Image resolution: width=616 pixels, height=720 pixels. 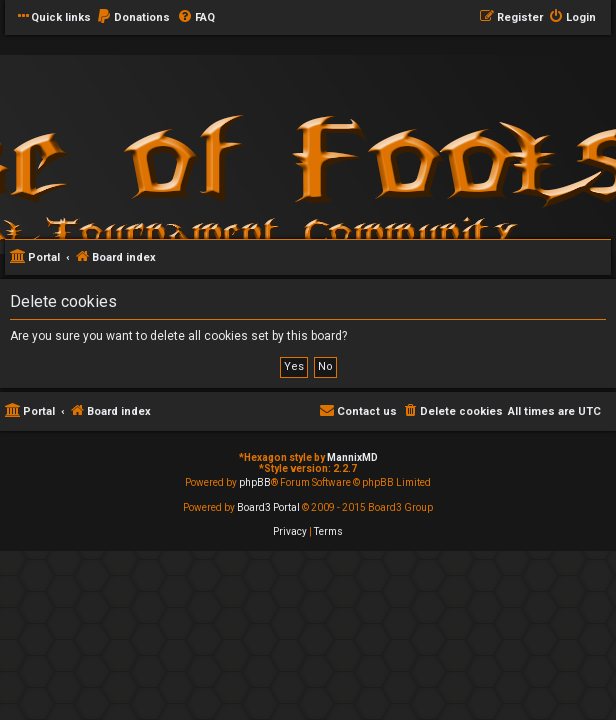 I want to click on MannixMD, so click(x=352, y=457).